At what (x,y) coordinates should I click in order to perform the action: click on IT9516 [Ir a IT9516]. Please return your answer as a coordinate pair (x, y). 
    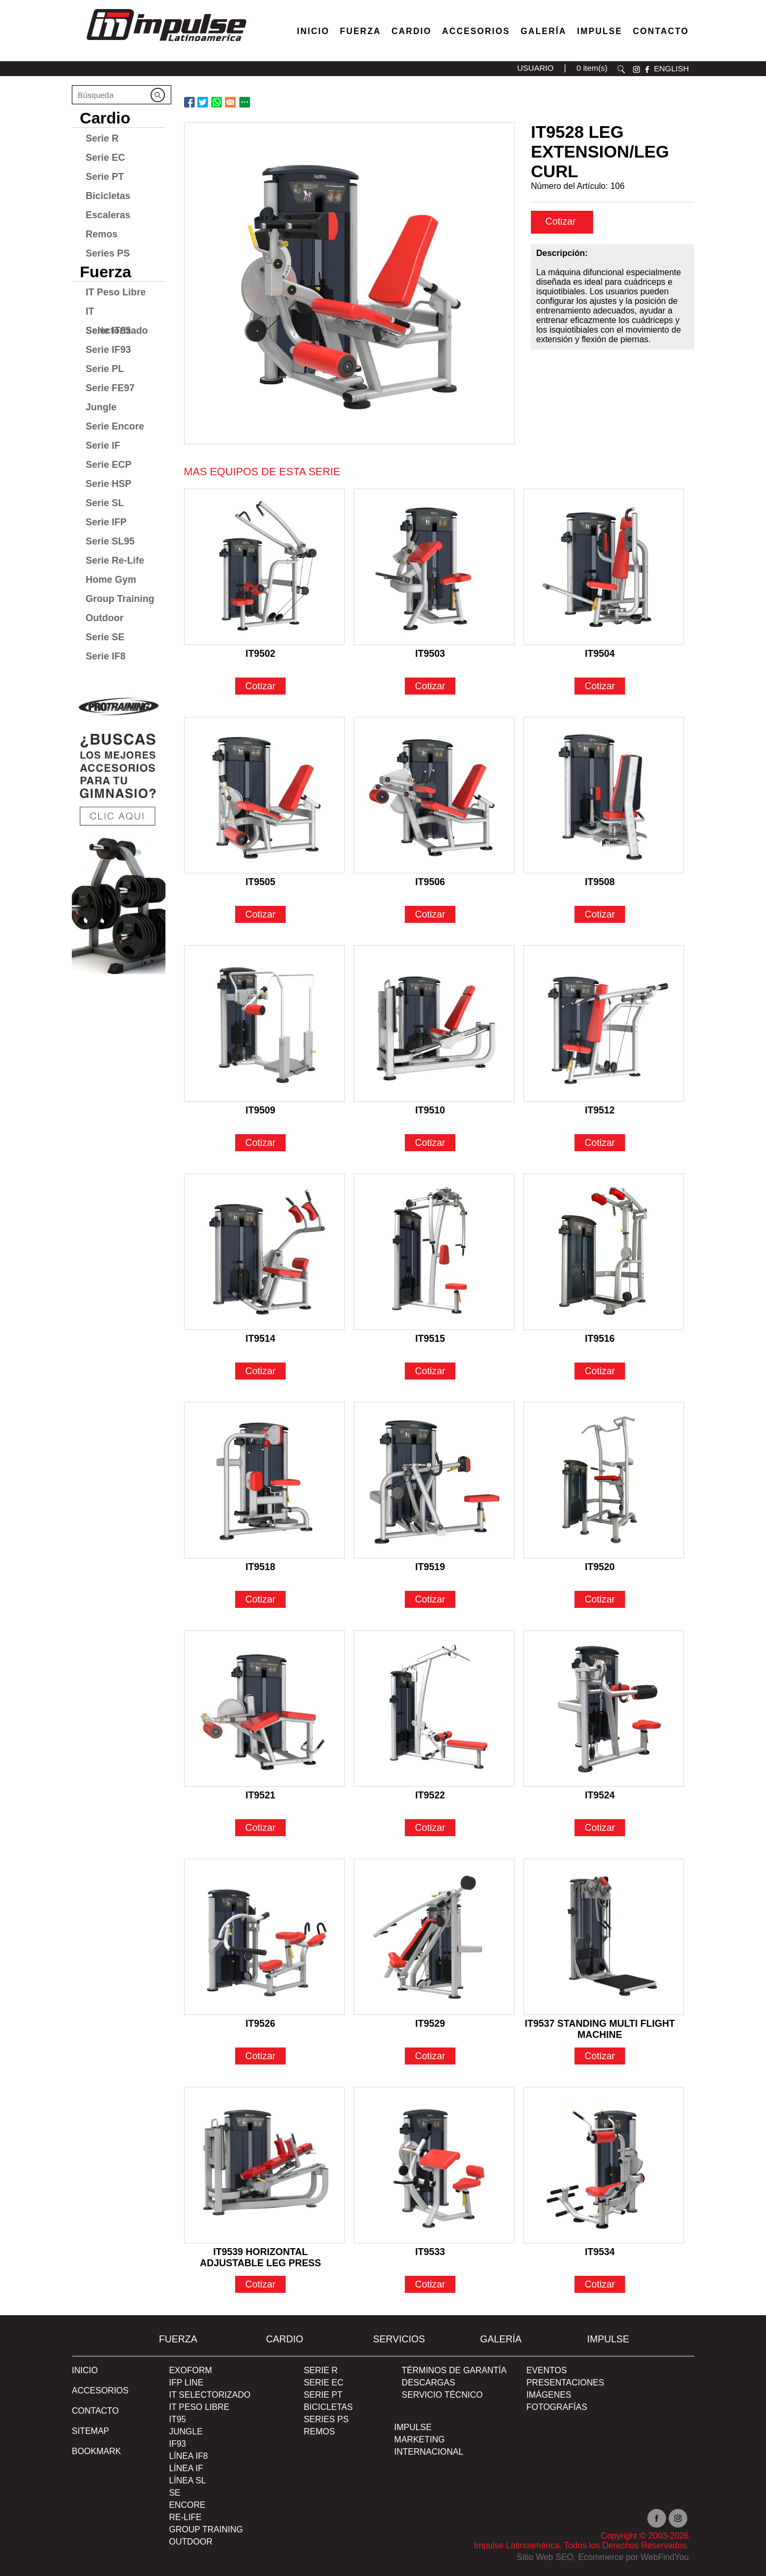
    Looking at the image, I should click on (600, 1338).